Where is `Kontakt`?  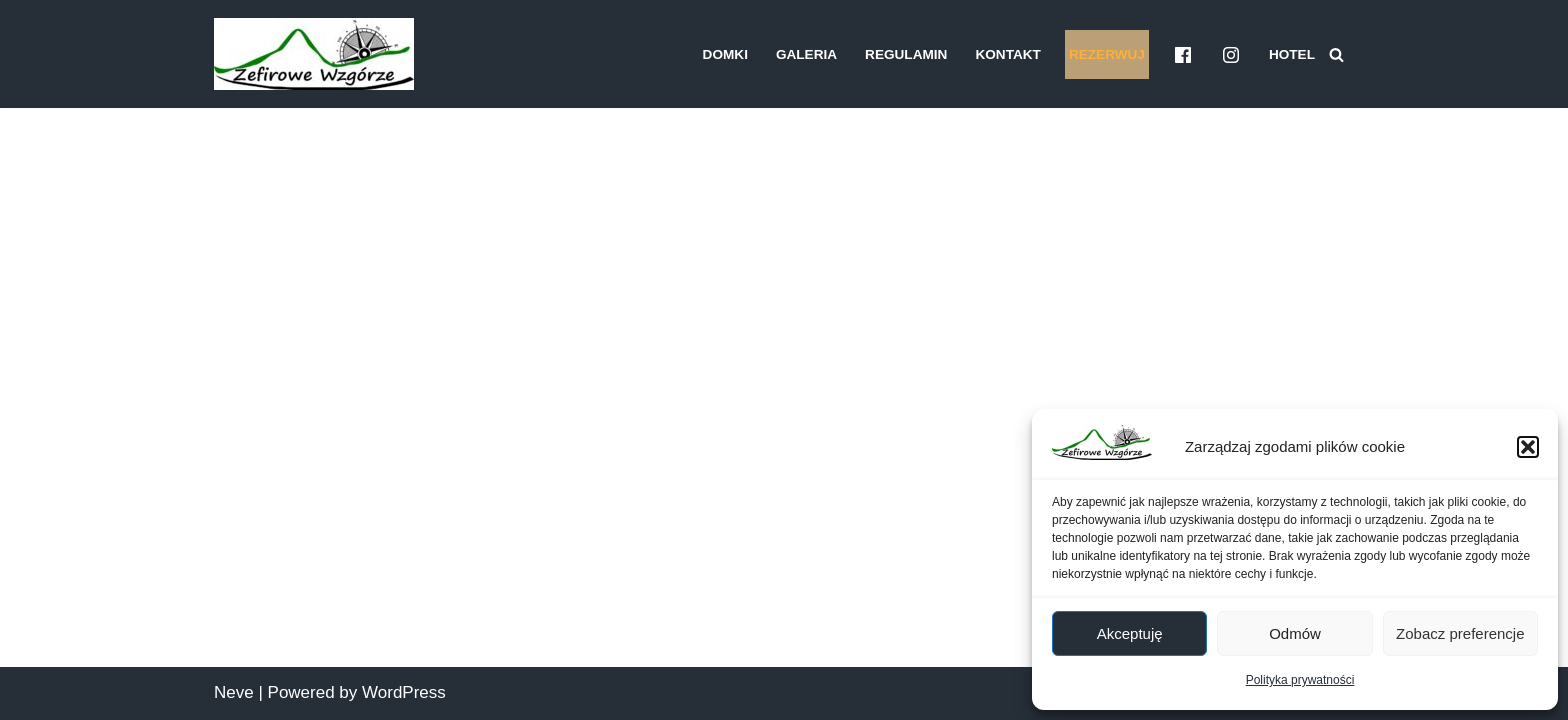 Kontakt is located at coordinates (1007, 54).